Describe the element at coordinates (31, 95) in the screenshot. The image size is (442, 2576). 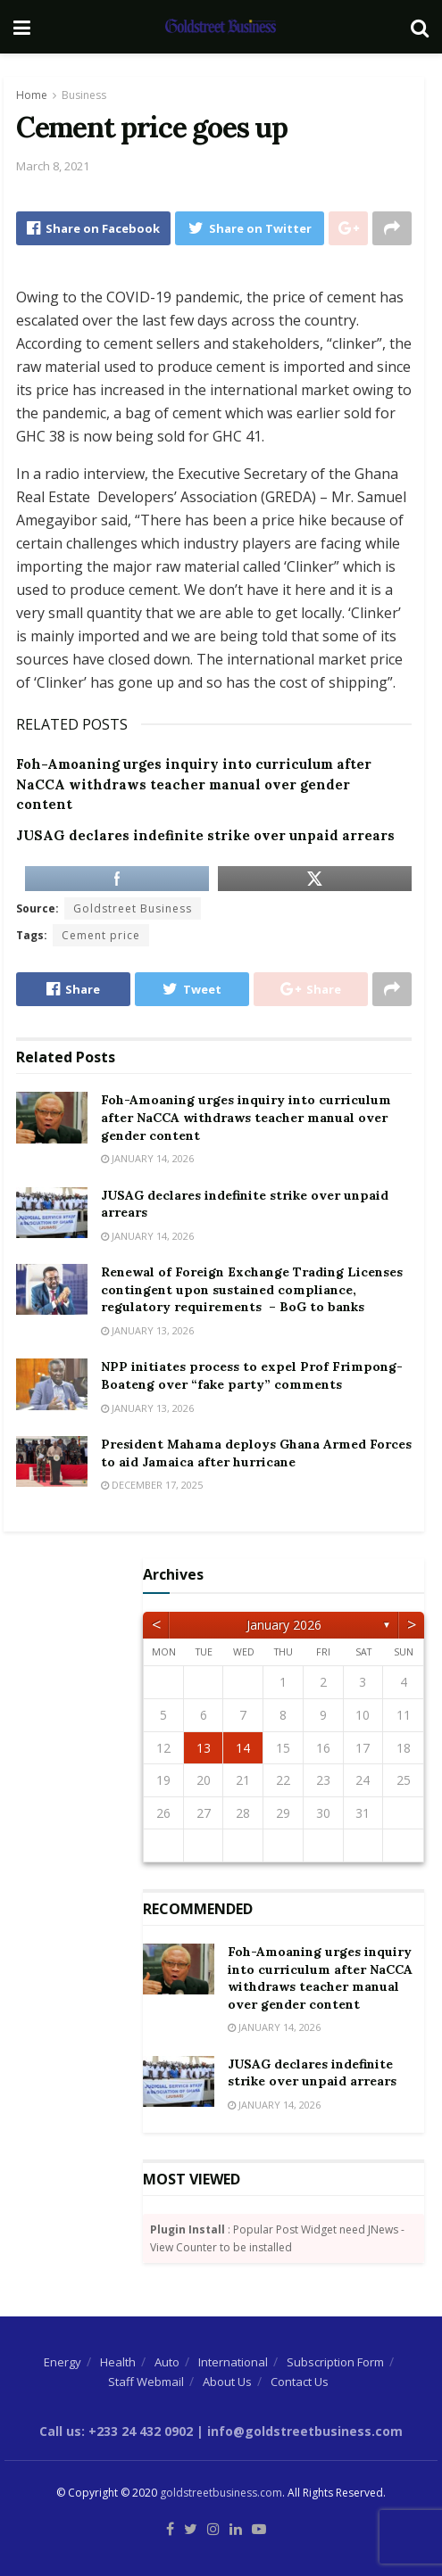
I see `Home` at that location.